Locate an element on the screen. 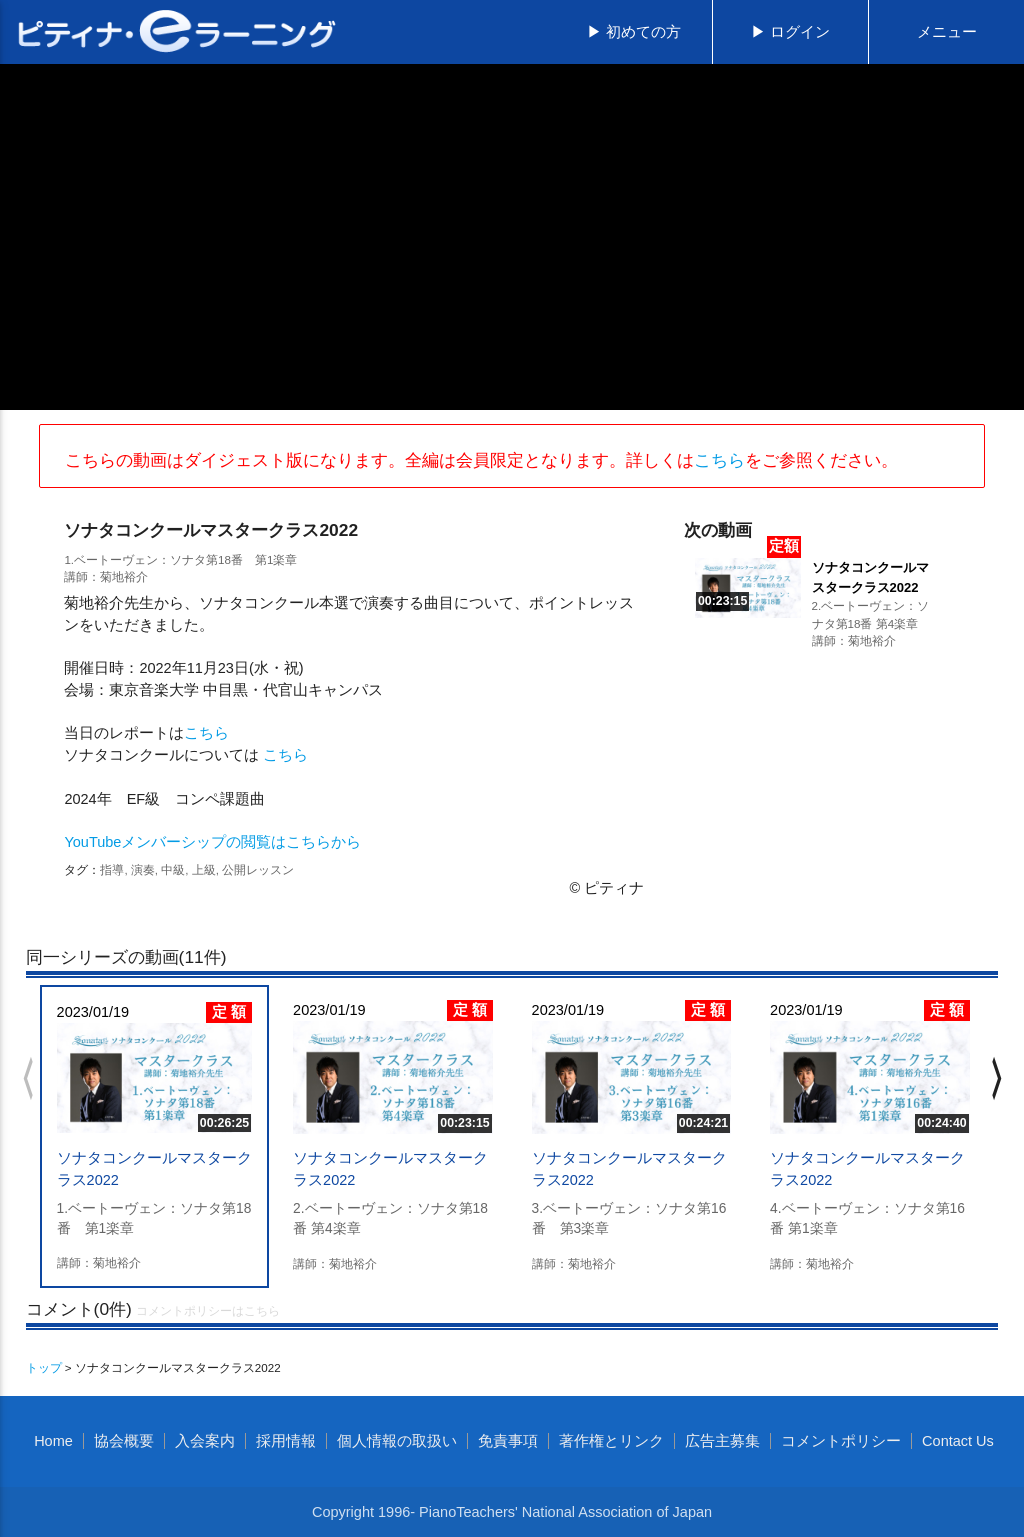  協会概要 is located at coordinates (124, 1441).